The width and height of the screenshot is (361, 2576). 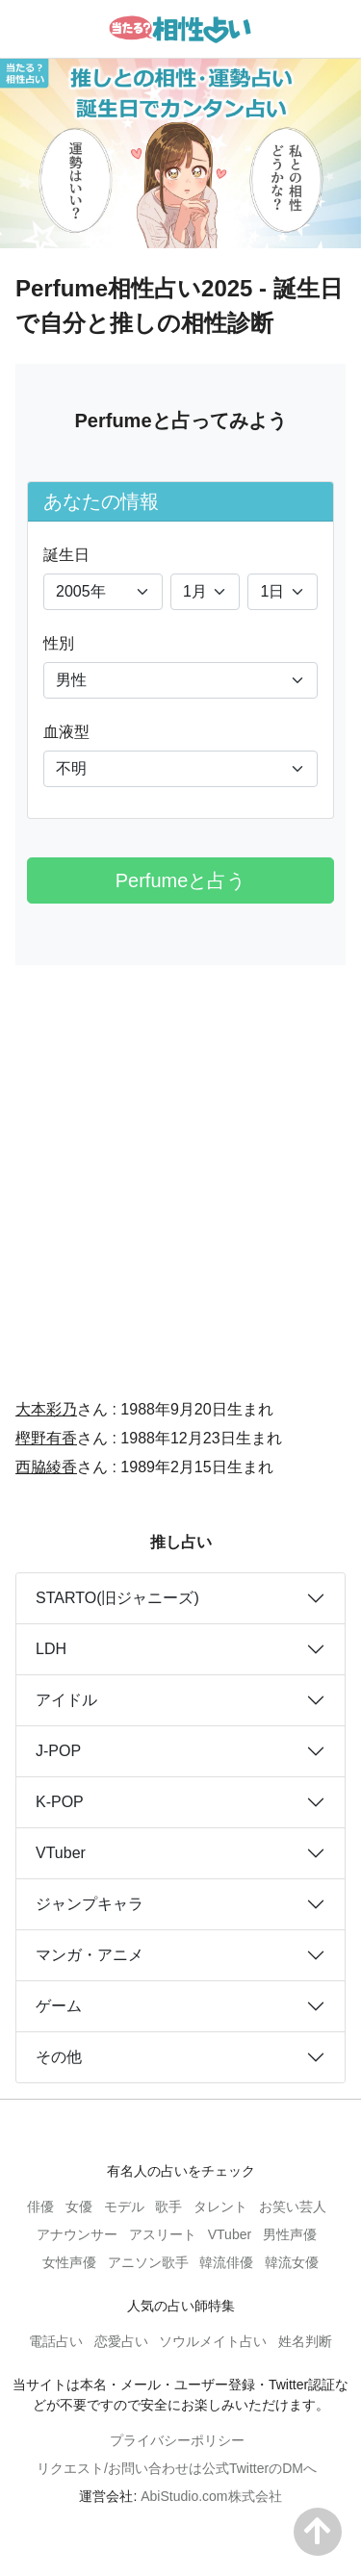 I want to click on J-POP, so click(x=58, y=1751).